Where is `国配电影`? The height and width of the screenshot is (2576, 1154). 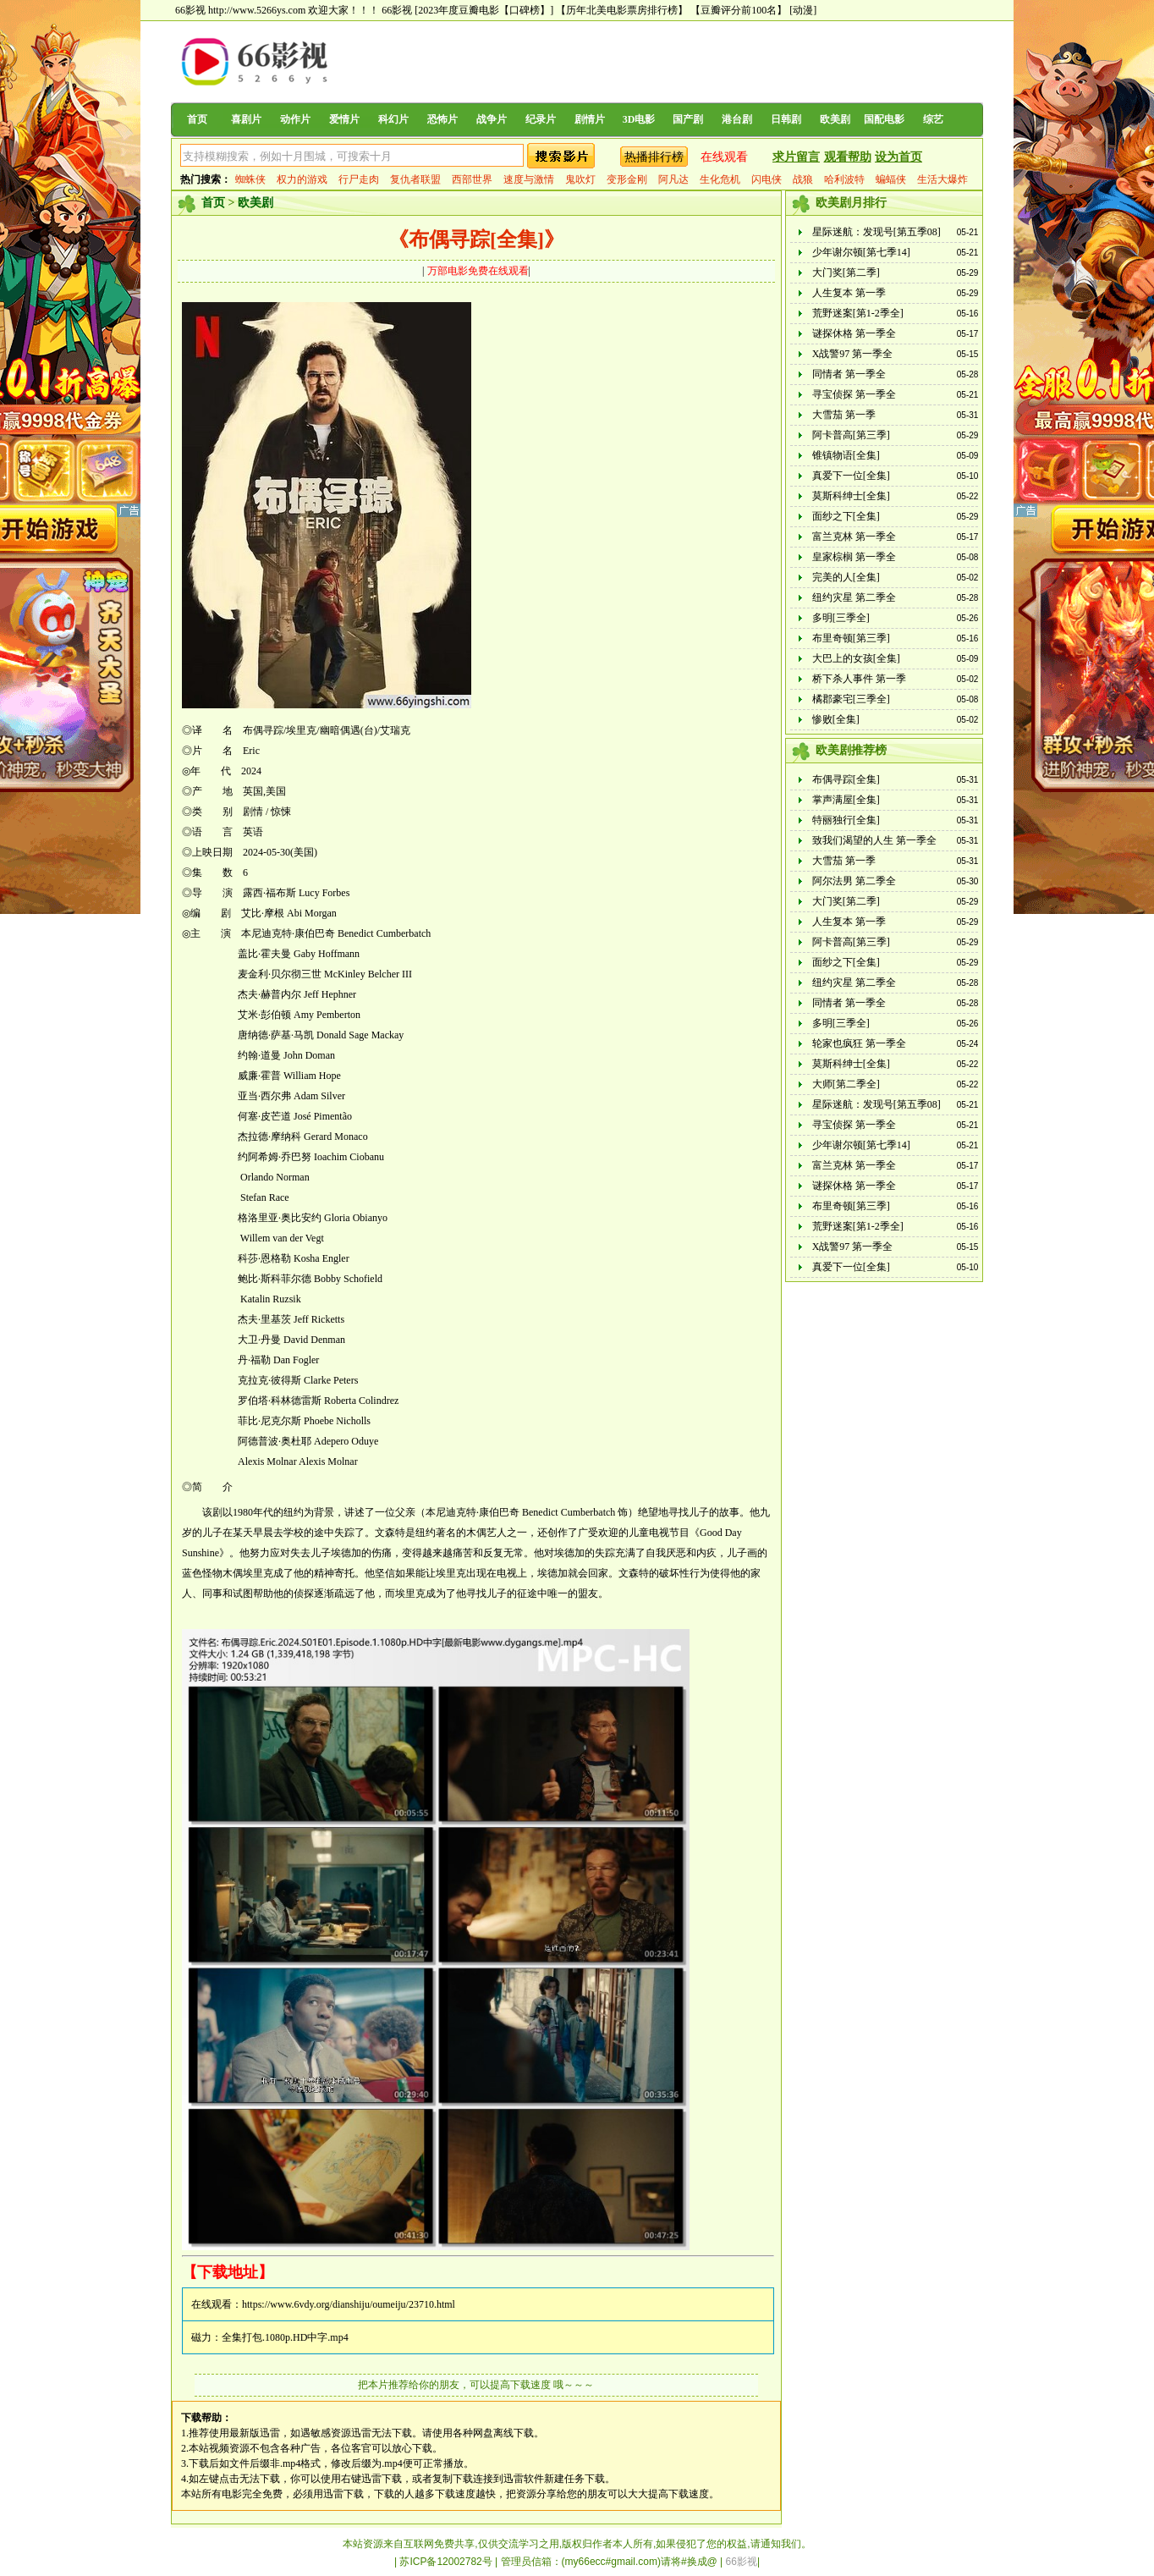 国配电影 is located at coordinates (884, 119).